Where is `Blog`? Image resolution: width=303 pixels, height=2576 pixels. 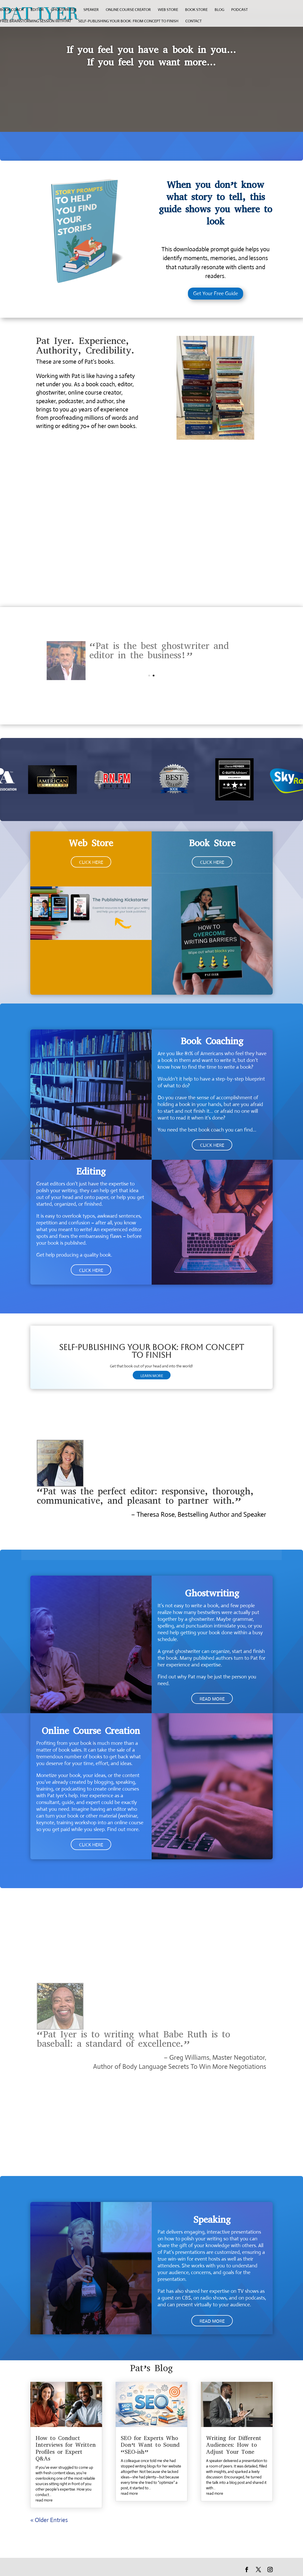
Blog is located at coordinates (219, 10).